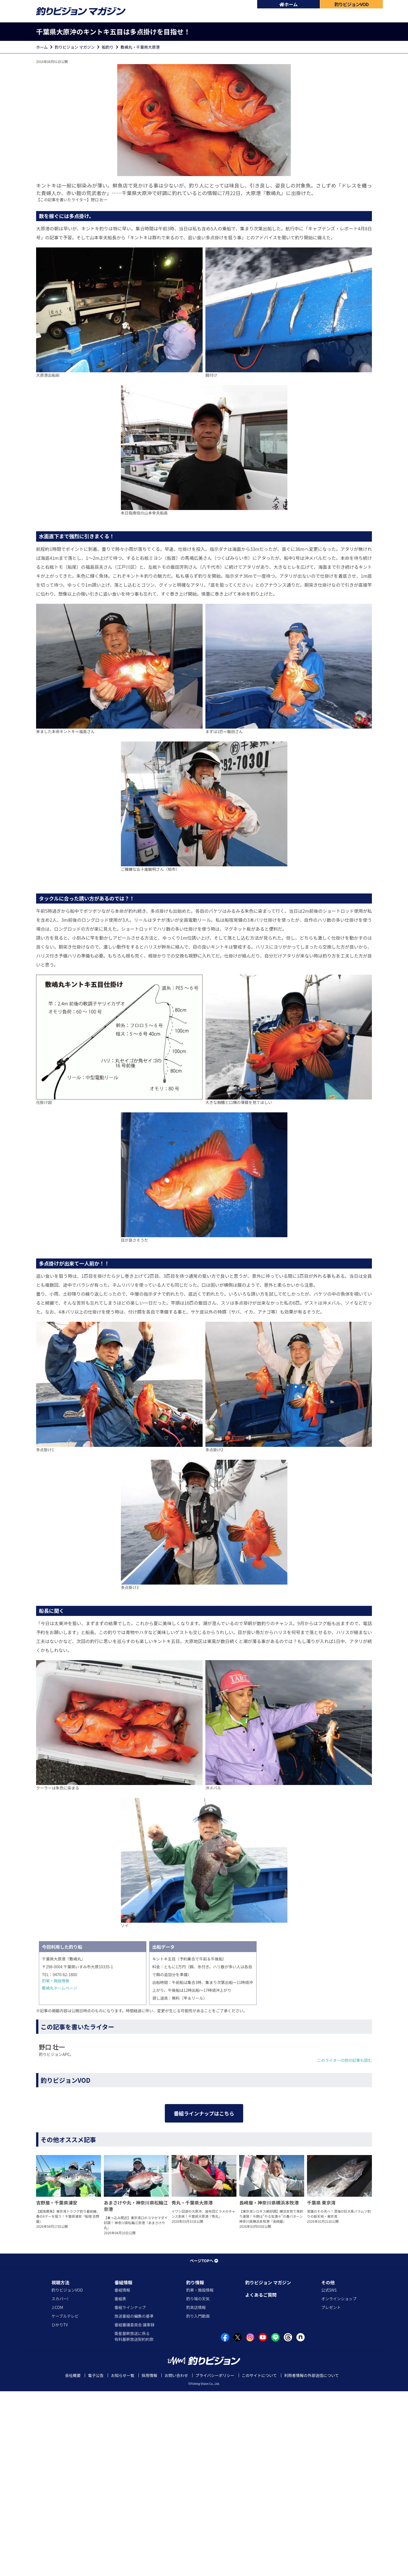 This screenshot has width=408, height=2576. Describe the element at coordinates (134, 2501) in the screenshot. I see `放送番組の編集の基準` at that location.